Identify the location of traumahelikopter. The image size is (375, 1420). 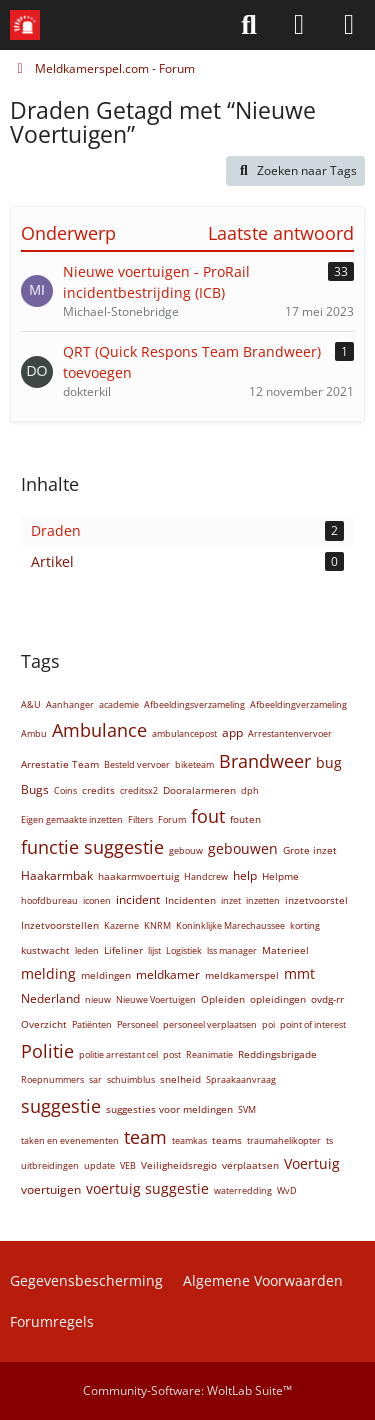
(284, 1140).